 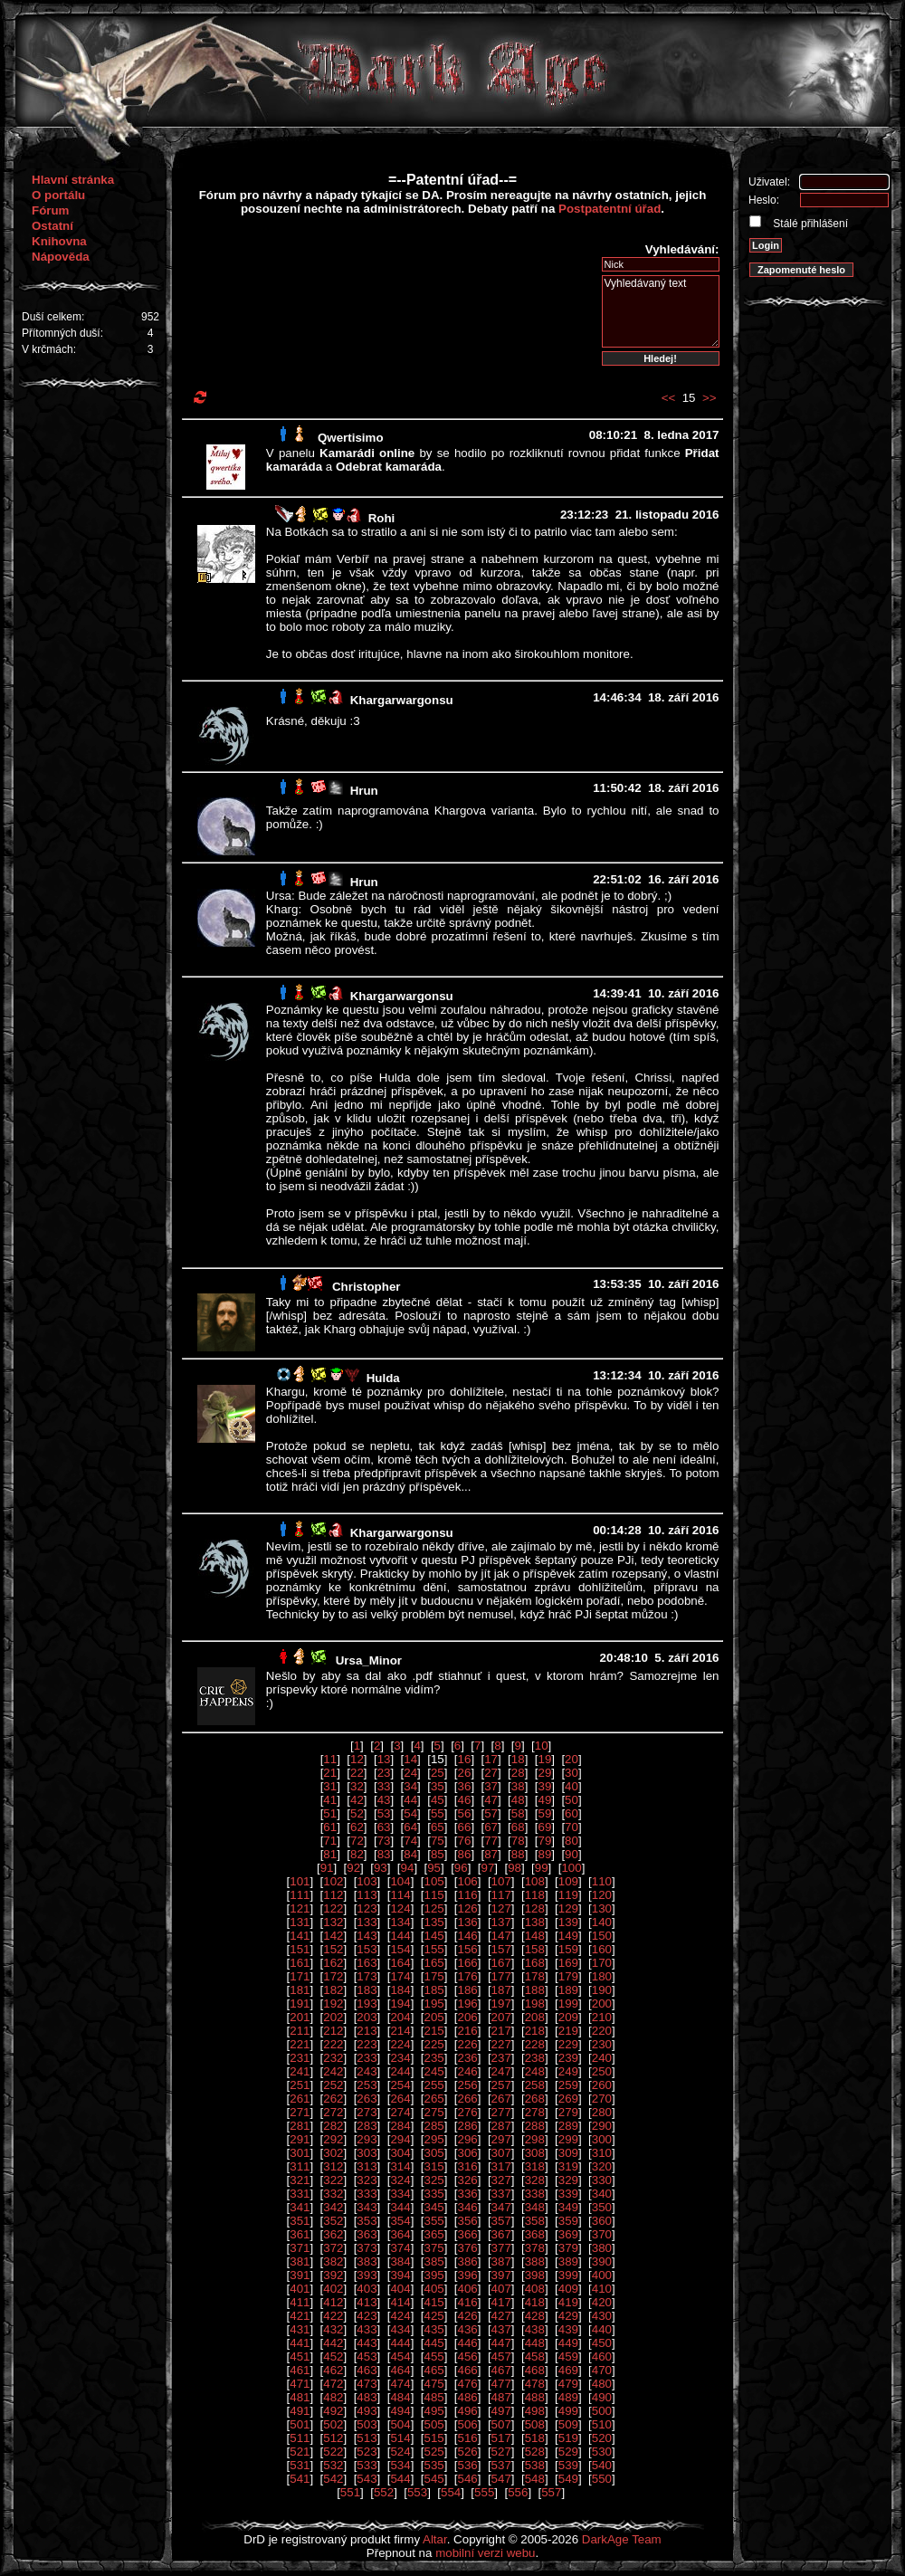 What do you see at coordinates (568, 2370) in the screenshot?
I see `469` at bounding box center [568, 2370].